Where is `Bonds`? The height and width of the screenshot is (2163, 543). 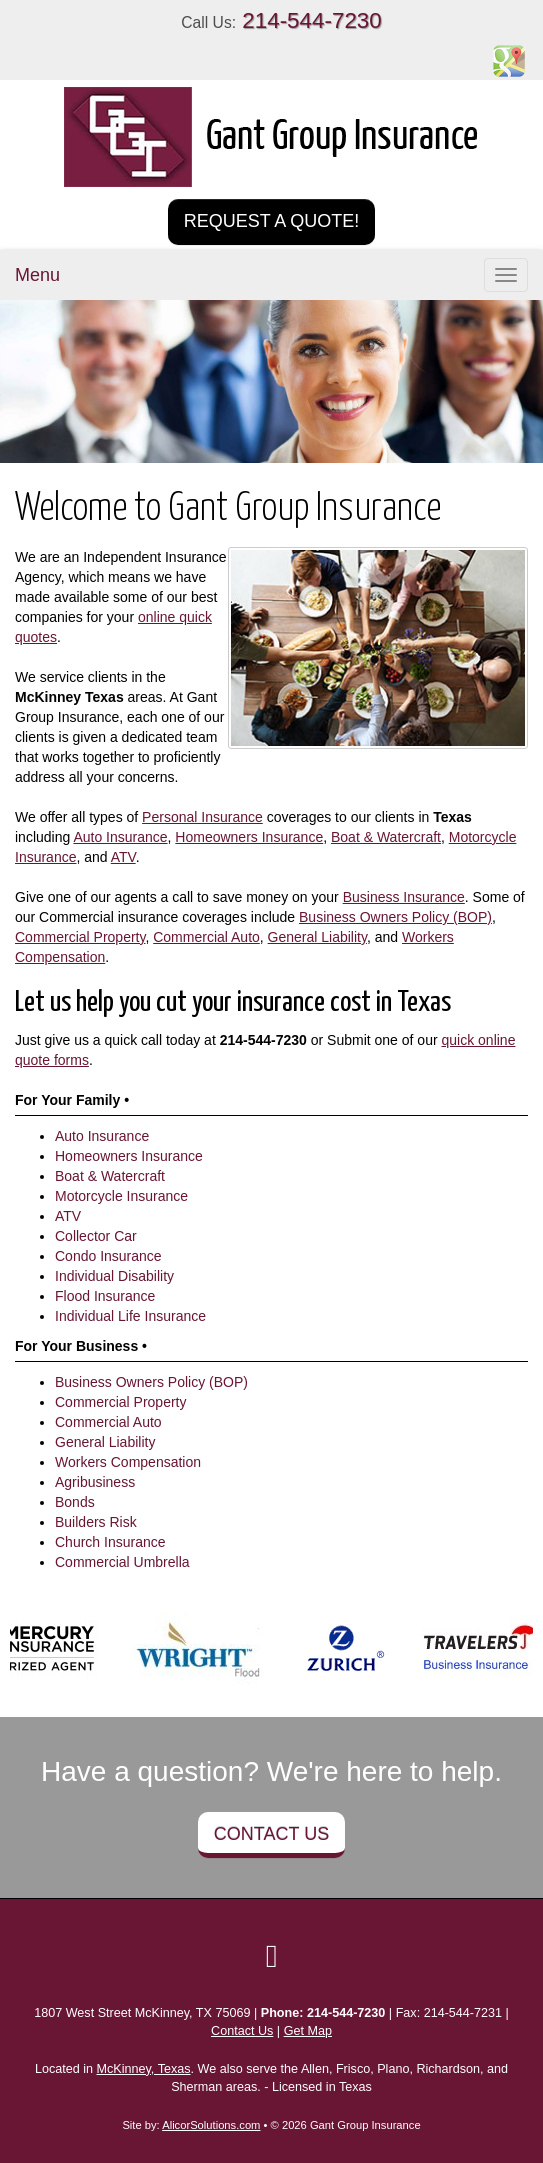
Bonds is located at coordinates (75, 1502).